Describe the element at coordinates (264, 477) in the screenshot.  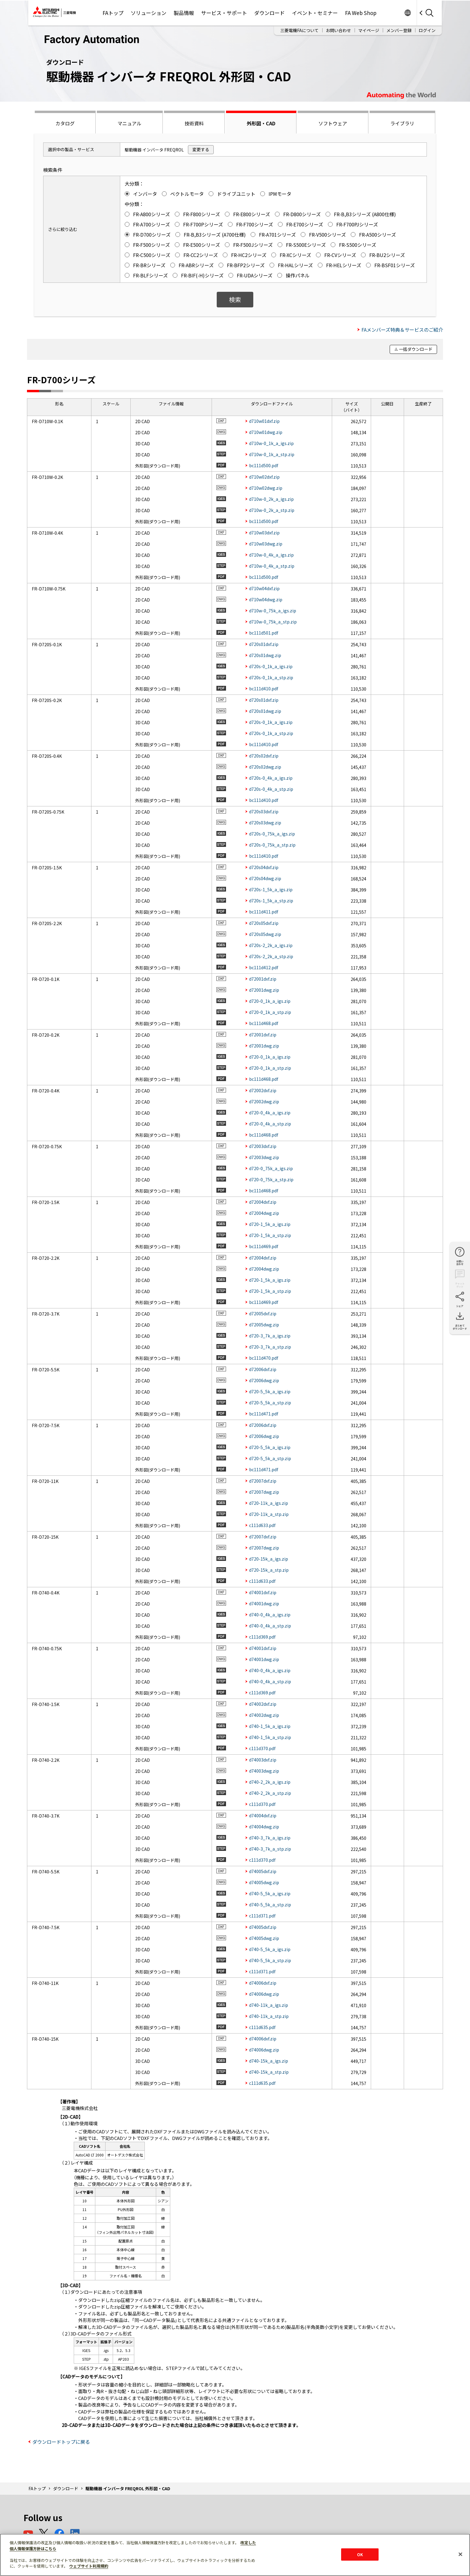
I see `d710w02dxf.zip` at that location.